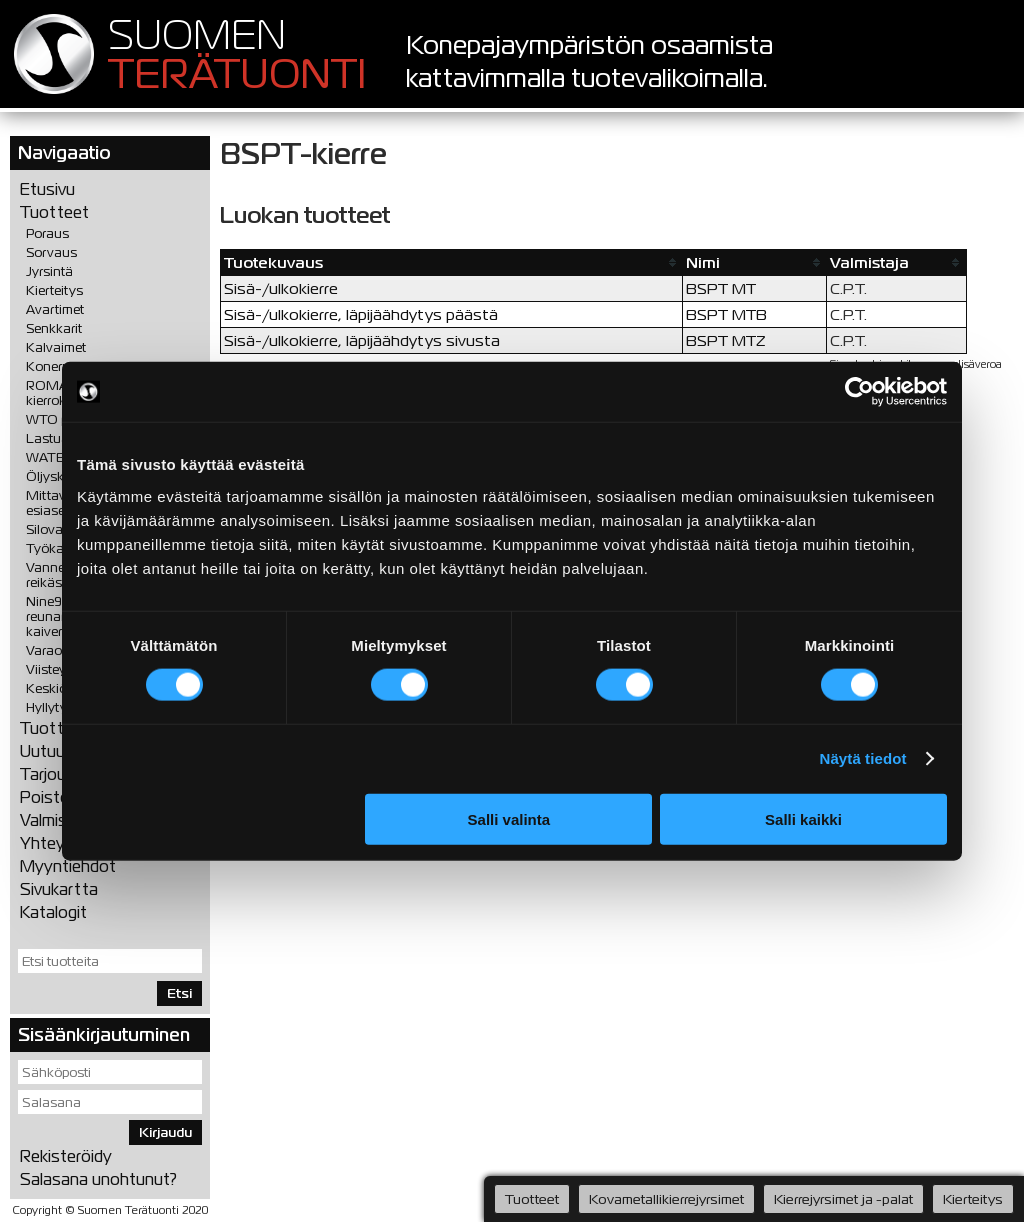 This screenshot has height=1222, width=1024. I want to click on [Cookiebot tekijä Usercentrics - avautuu uudessa ikkunassa], so click(859, 392).